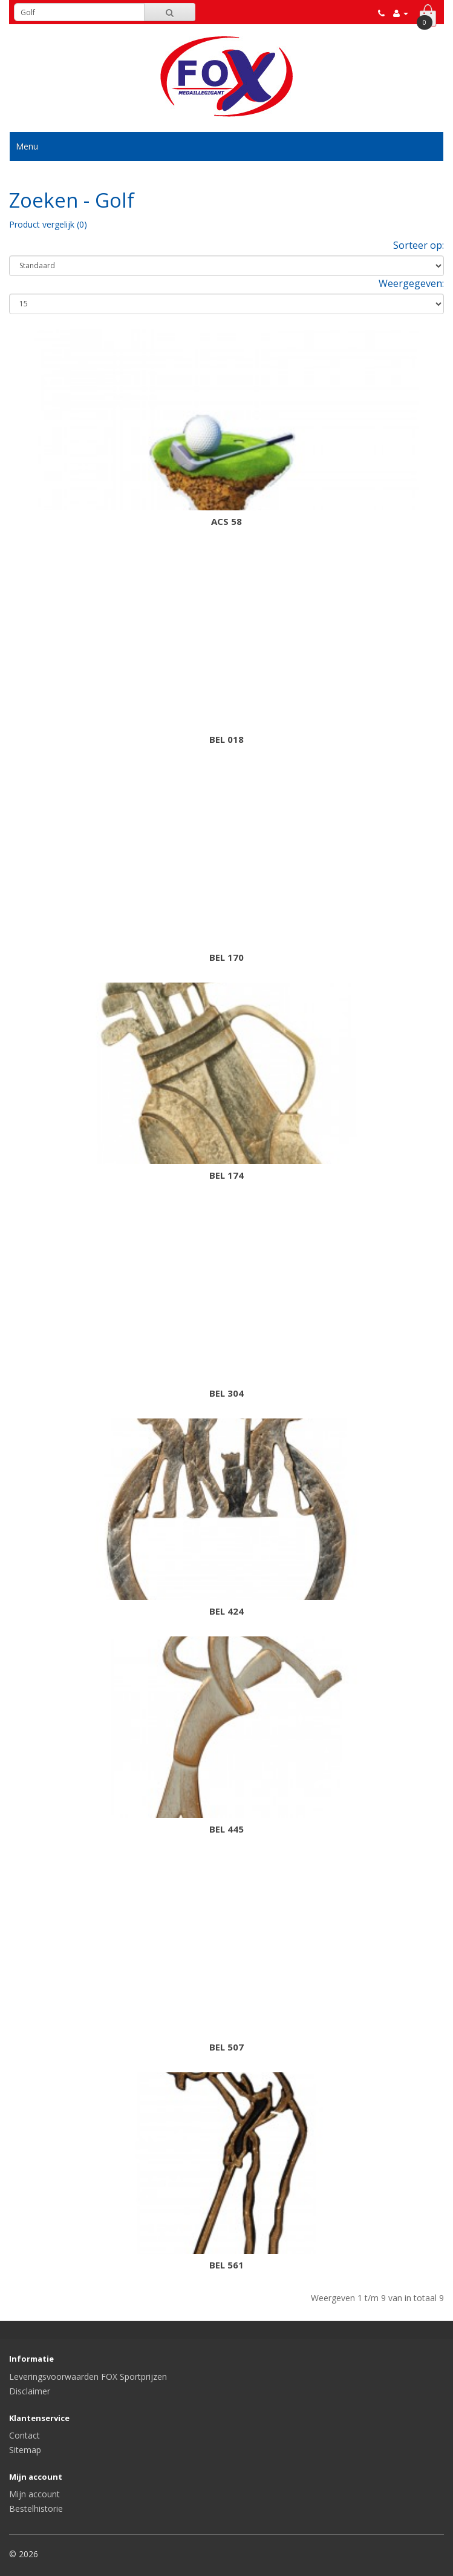 The width and height of the screenshot is (453, 2576). What do you see at coordinates (34, 2494) in the screenshot?
I see `Mijn account` at bounding box center [34, 2494].